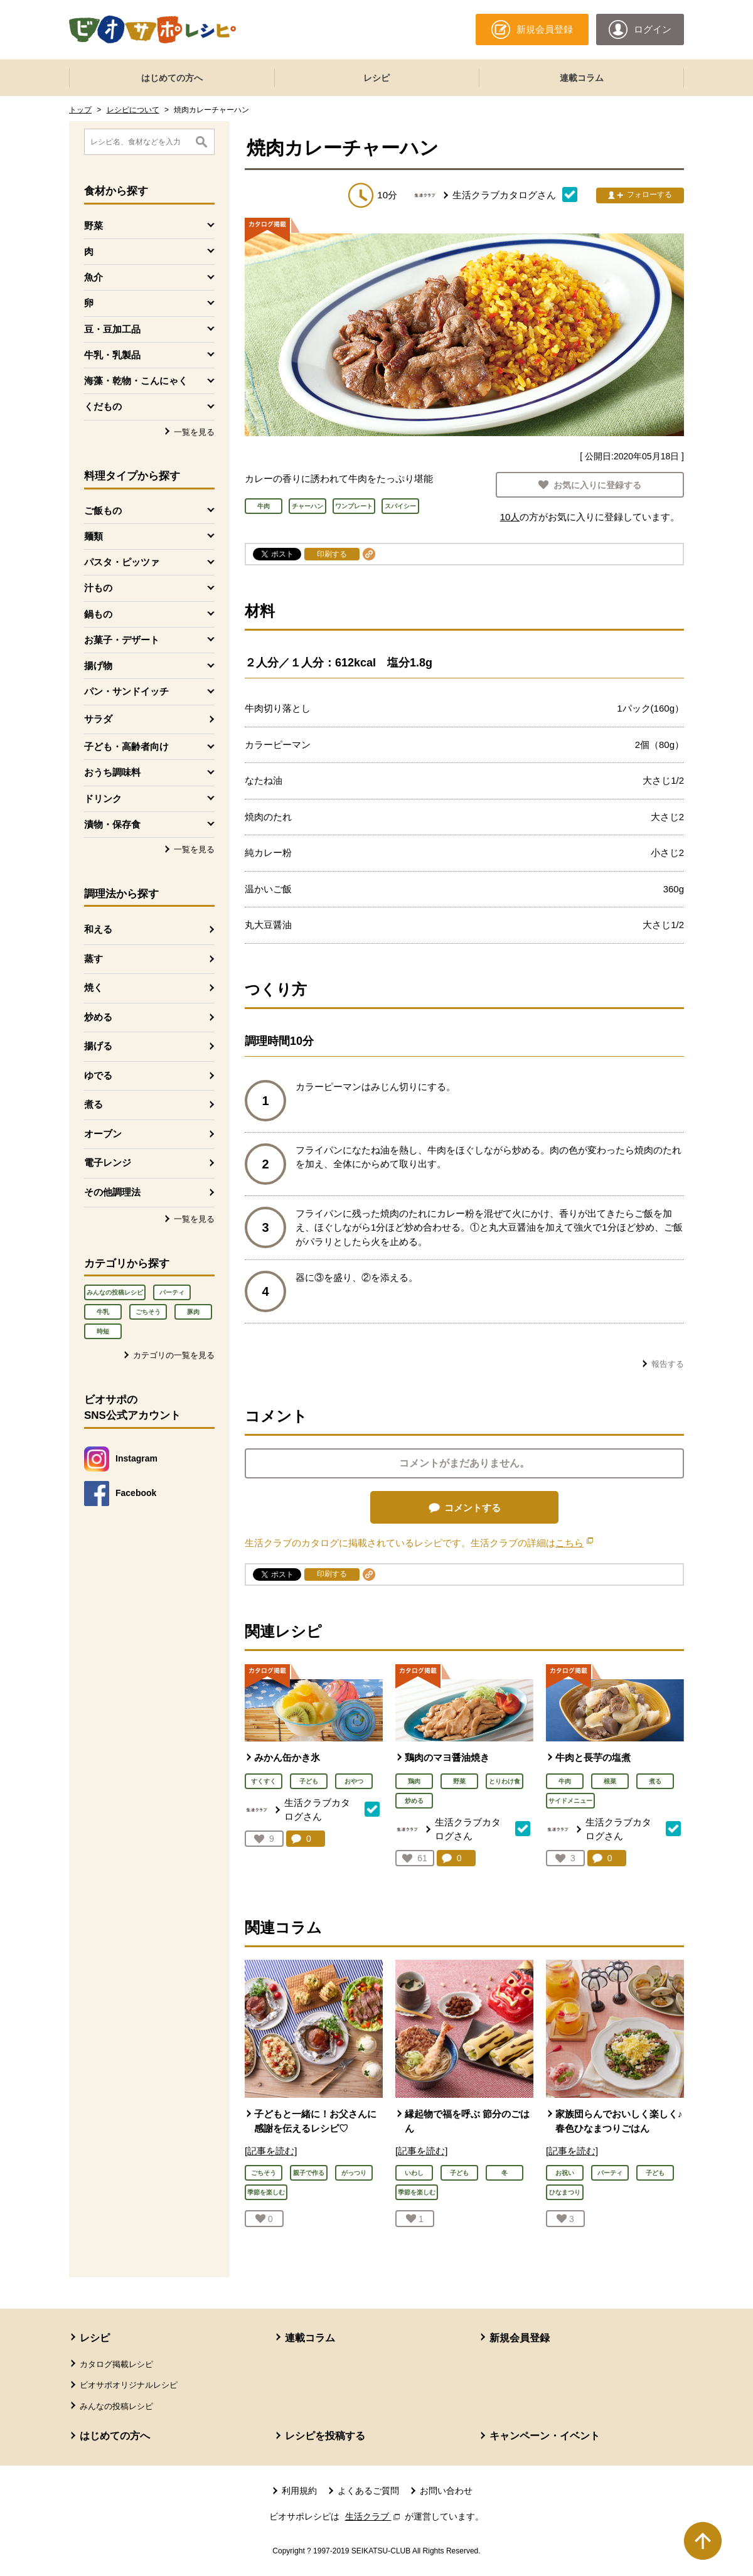 Image resolution: width=753 pixels, height=2576 pixels. What do you see at coordinates (103, 1133) in the screenshot?
I see `オーブン` at bounding box center [103, 1133].